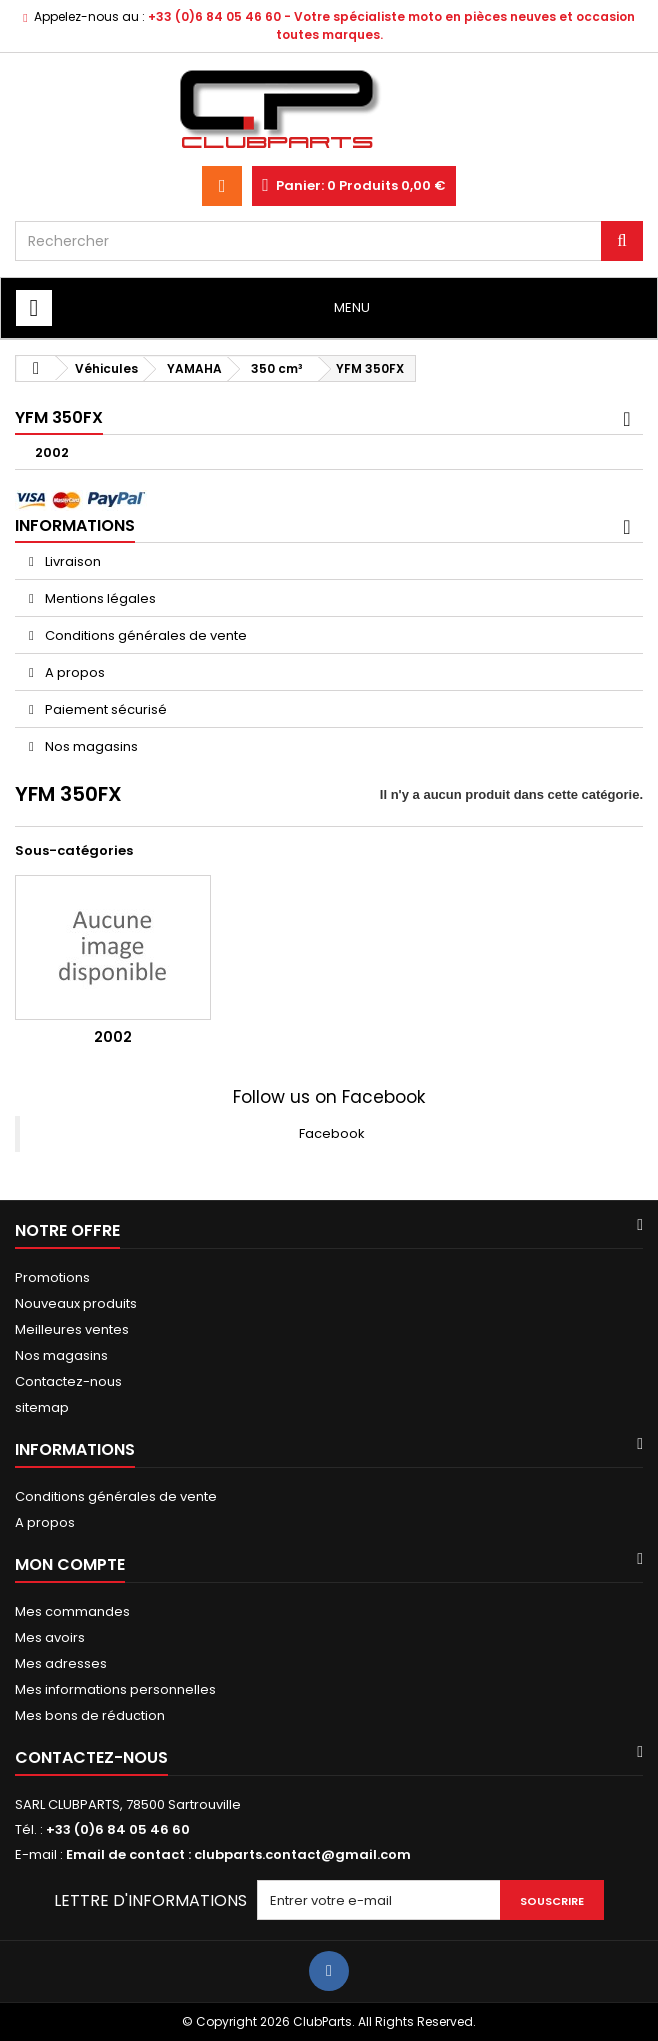 This screenshot has height=2041, width=658. Describe the element at coordinates (73, 672) in the screenshot. I see `A propos` at that location.